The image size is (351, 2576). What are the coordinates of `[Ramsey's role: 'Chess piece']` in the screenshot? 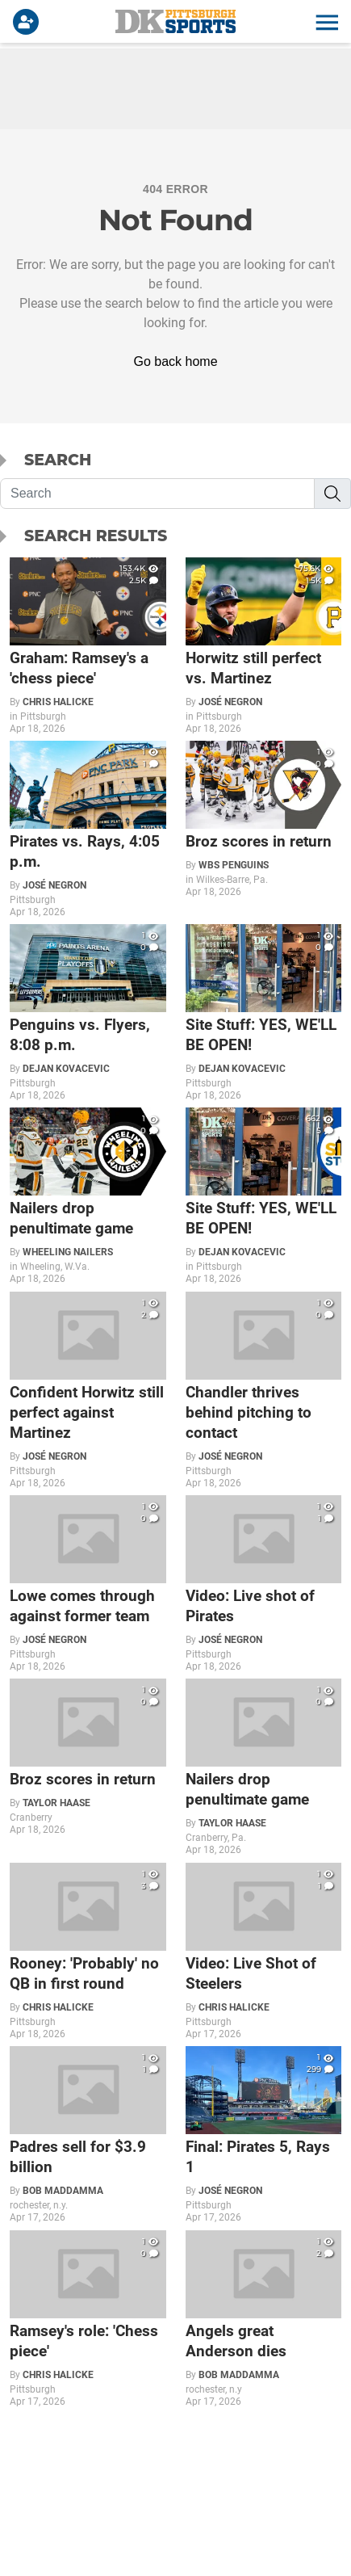 It's located at (88, 2318).